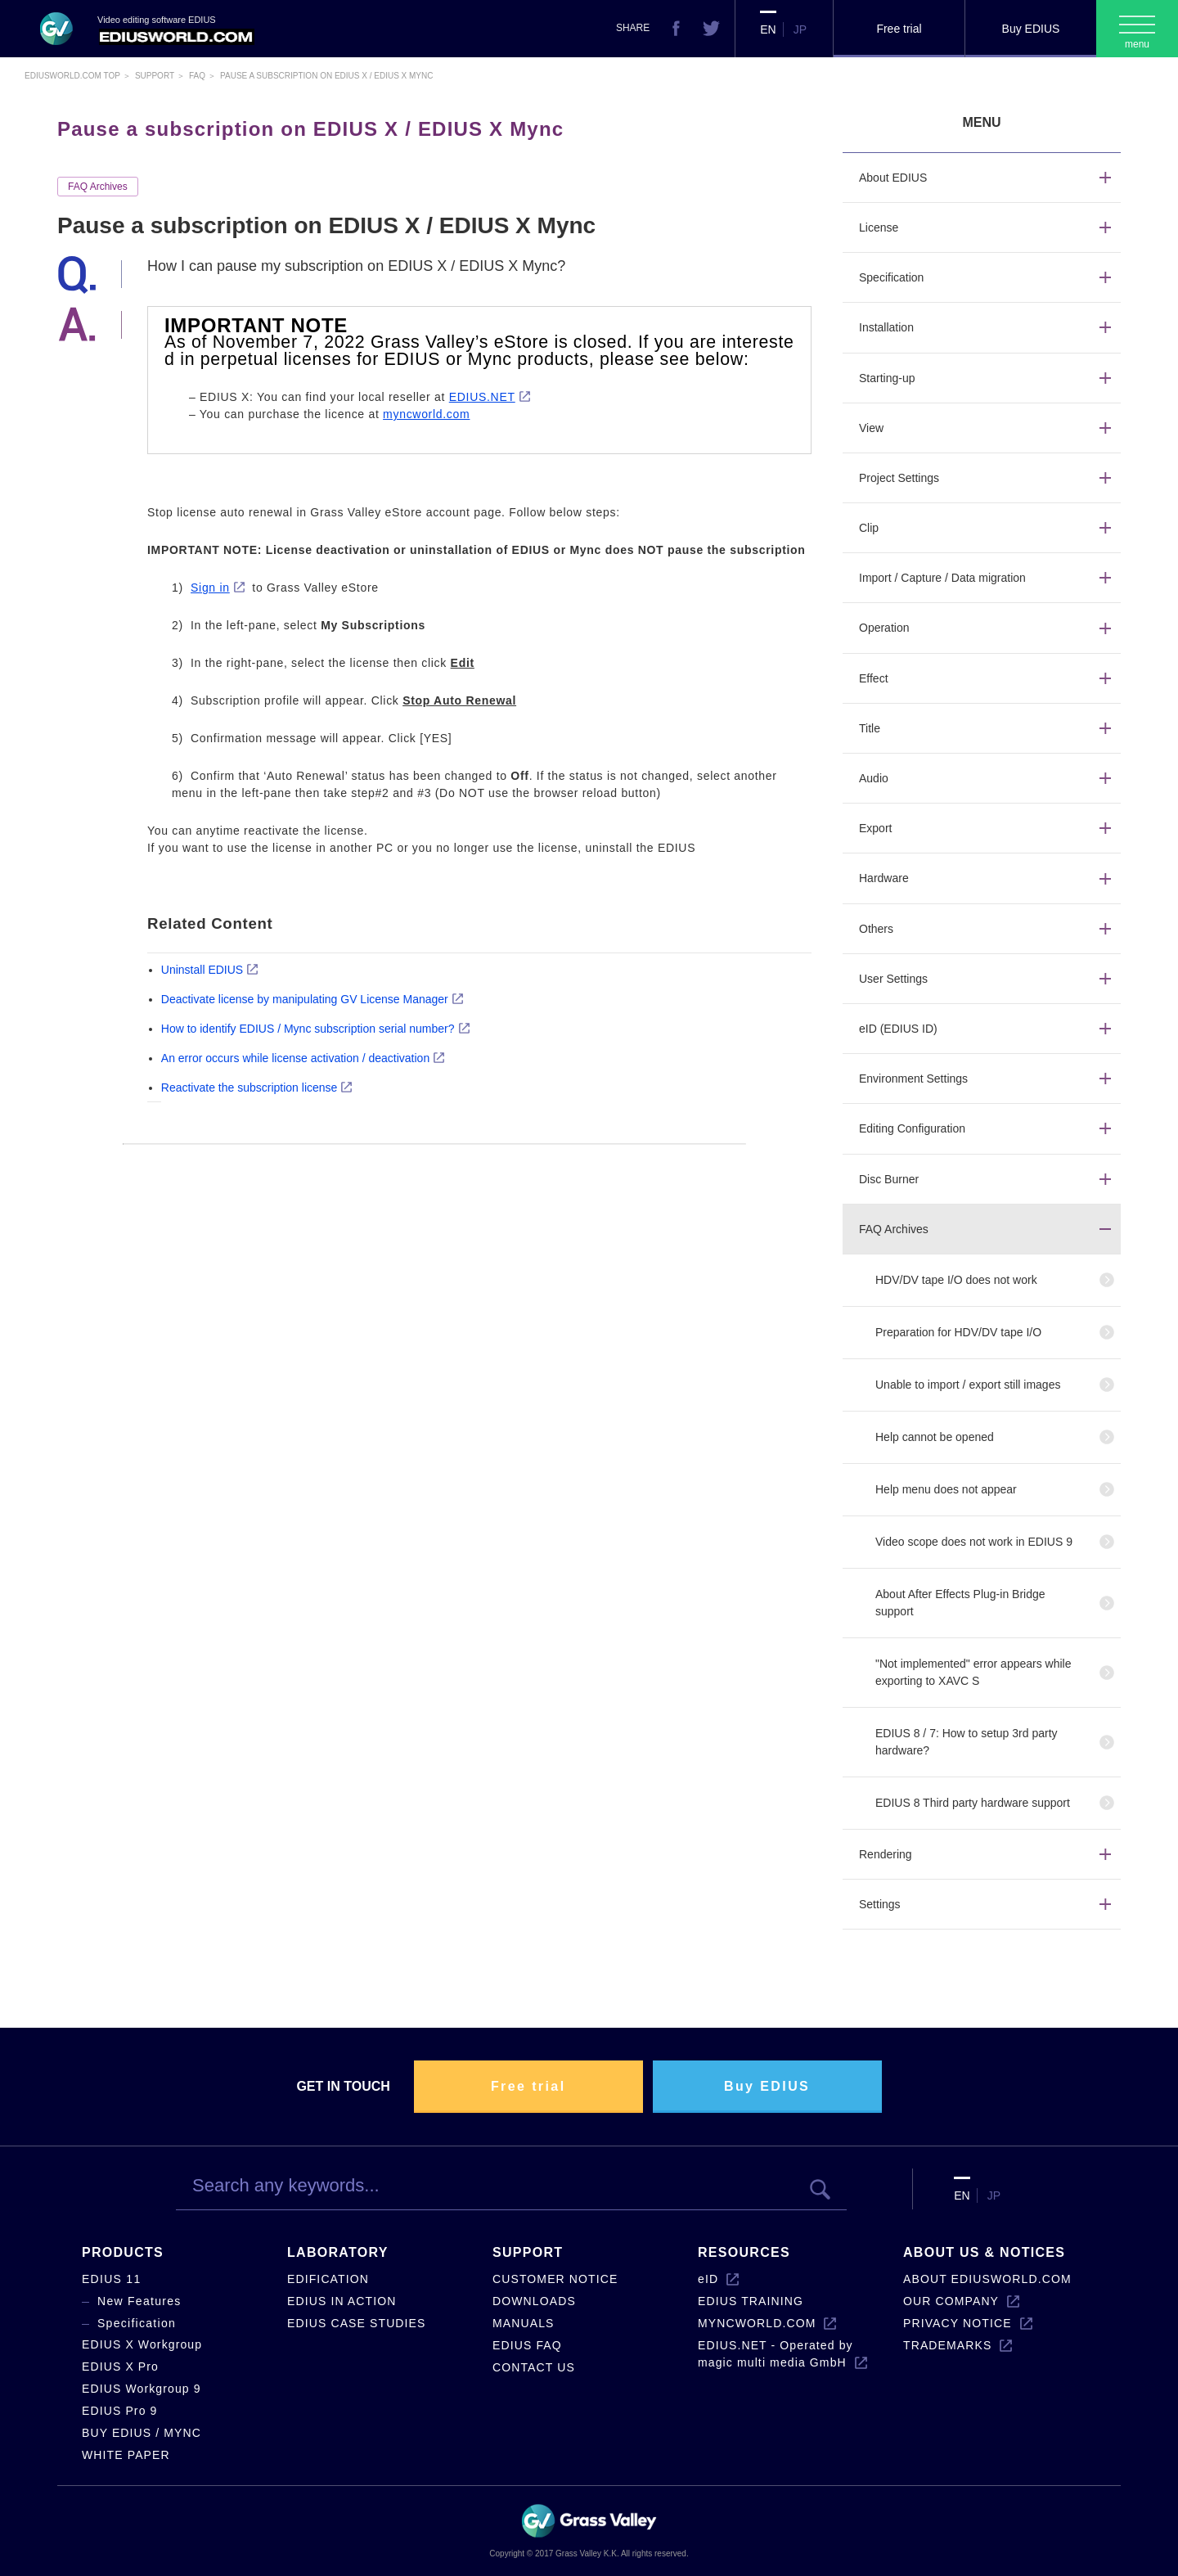 The height and width of the screenshot is (2576, 1178). What do you see at coordinates (249, 1087) in the screenshot?
I see `Reactivate the subscription license` at bounding box center [249, 1087].